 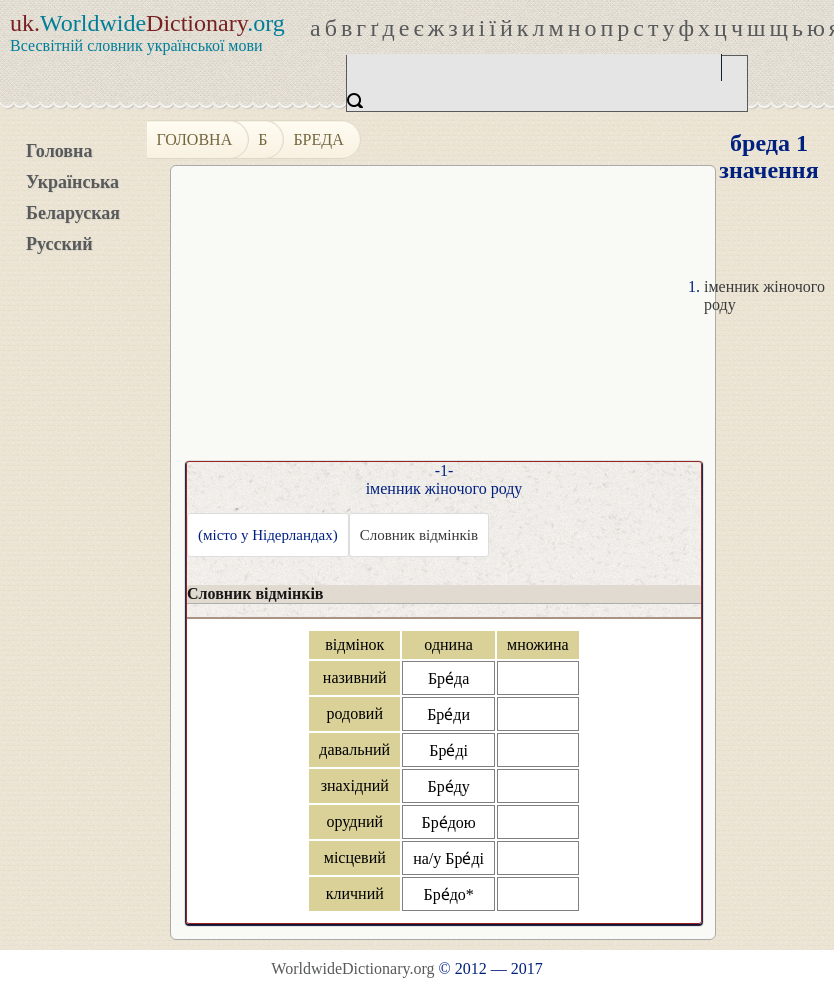 What do you see at coordinates (59, 244) in the screenshot?
I see `Русский` at bounding box center [59, 244].